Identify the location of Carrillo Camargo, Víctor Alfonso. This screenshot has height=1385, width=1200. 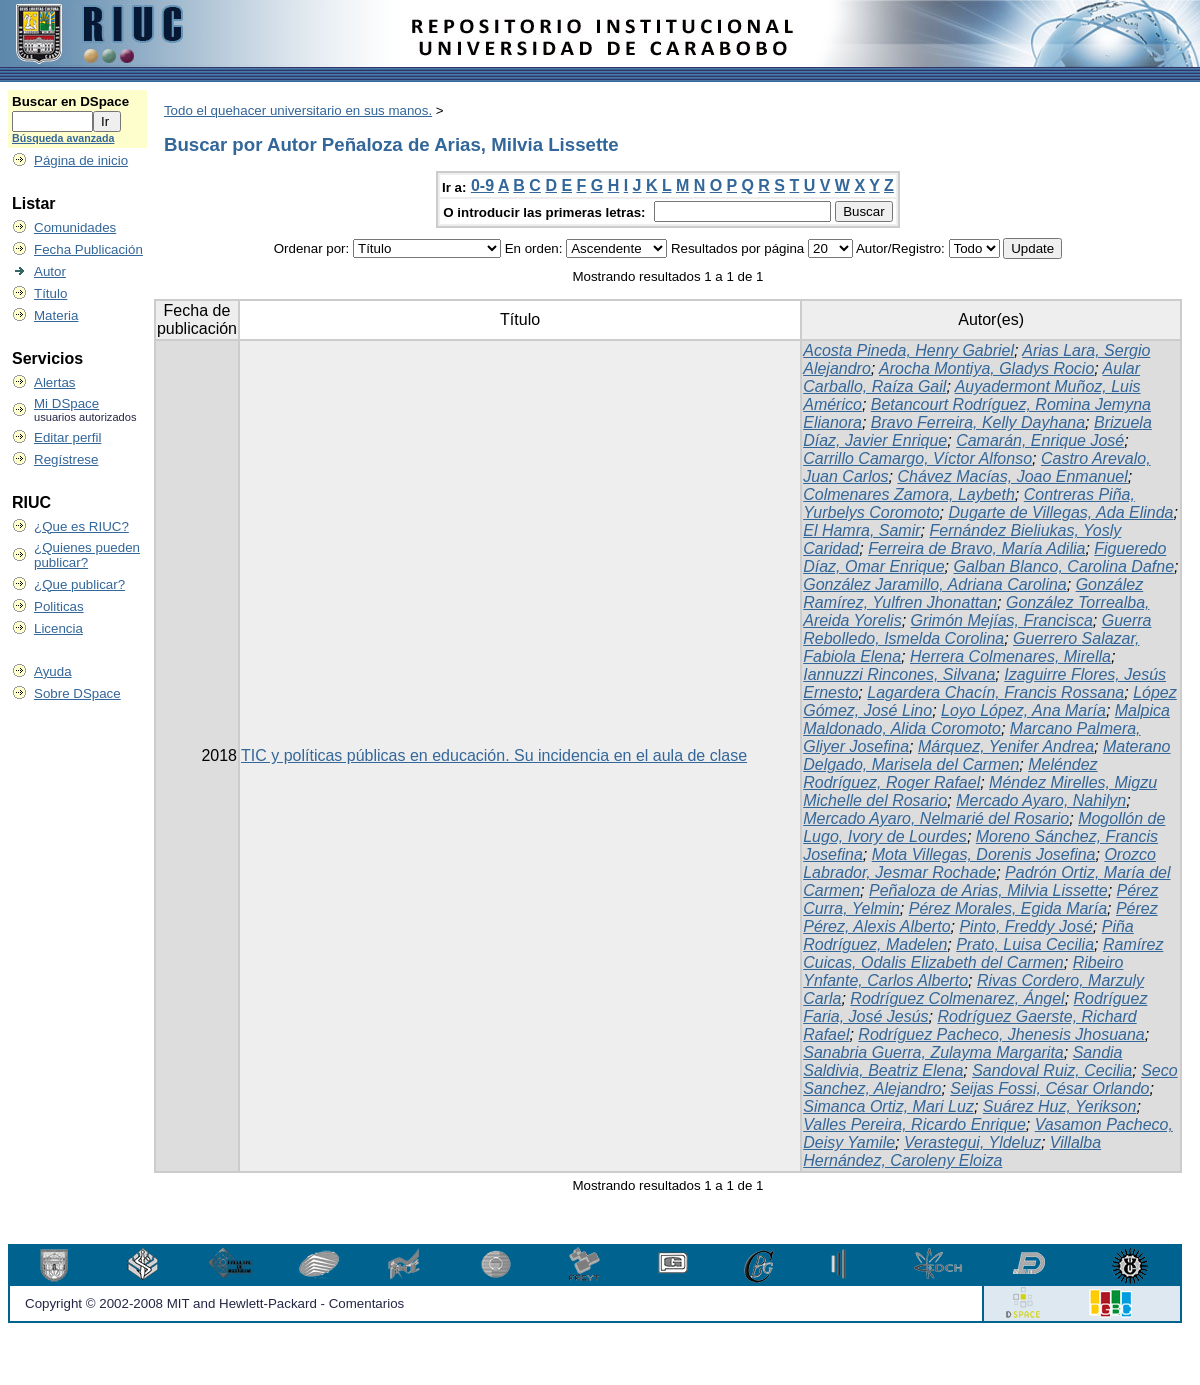
(917, 458).